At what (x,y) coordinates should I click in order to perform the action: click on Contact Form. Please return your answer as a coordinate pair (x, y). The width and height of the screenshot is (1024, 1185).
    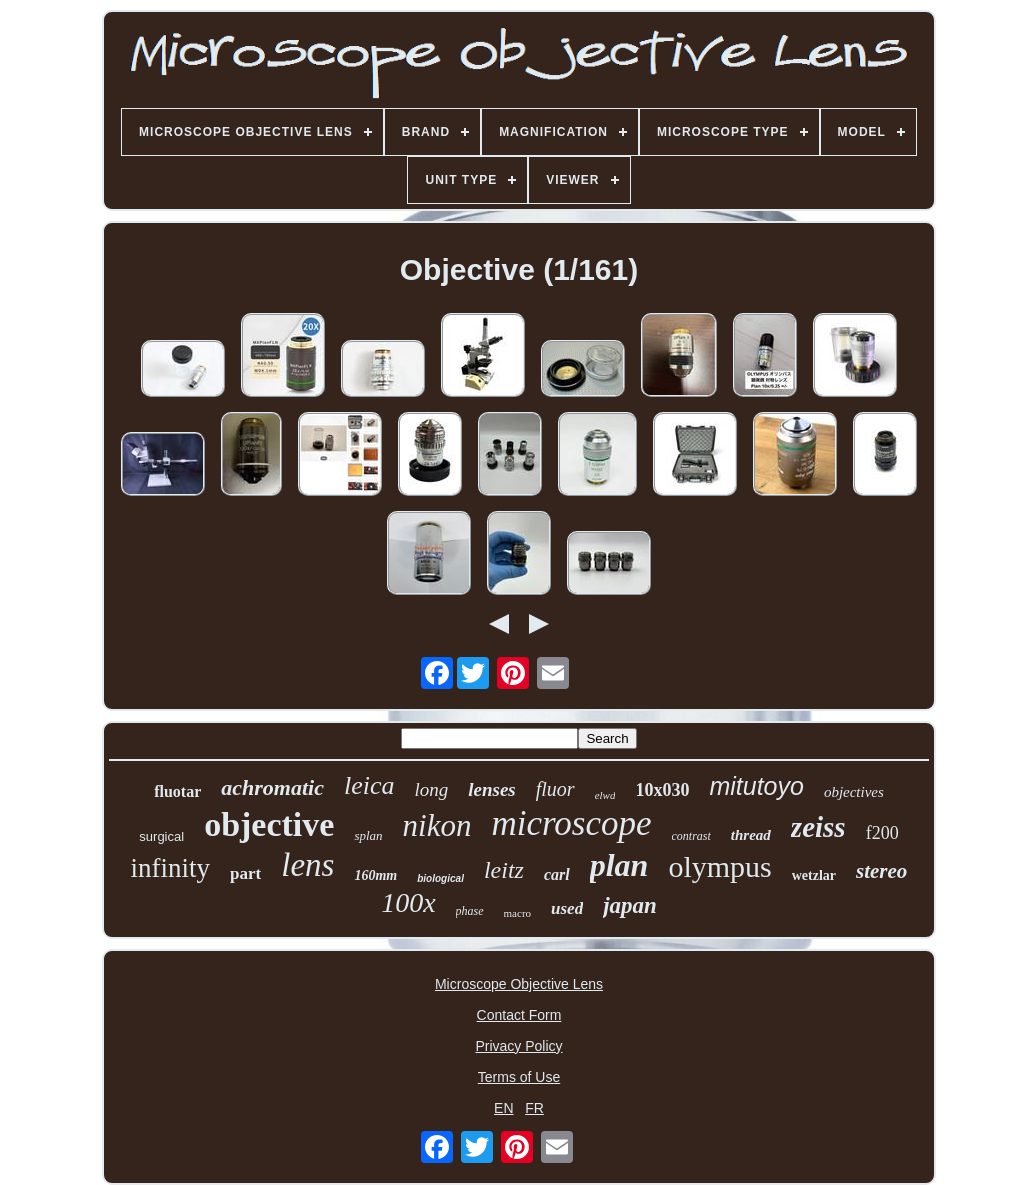
    Looking at the image, I should click on (519, 1015).